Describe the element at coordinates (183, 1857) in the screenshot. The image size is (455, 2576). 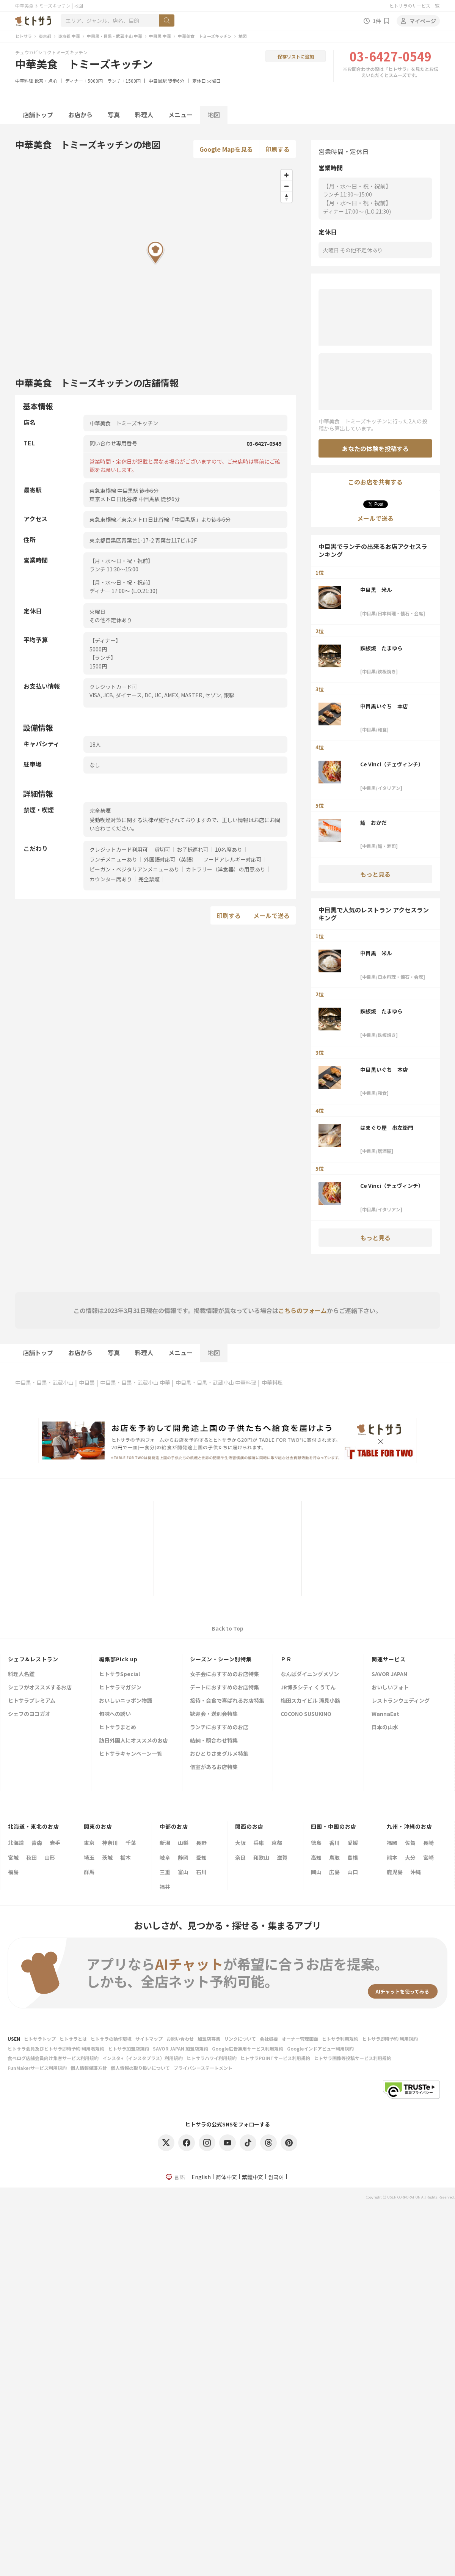
I see `静岡` at that location.